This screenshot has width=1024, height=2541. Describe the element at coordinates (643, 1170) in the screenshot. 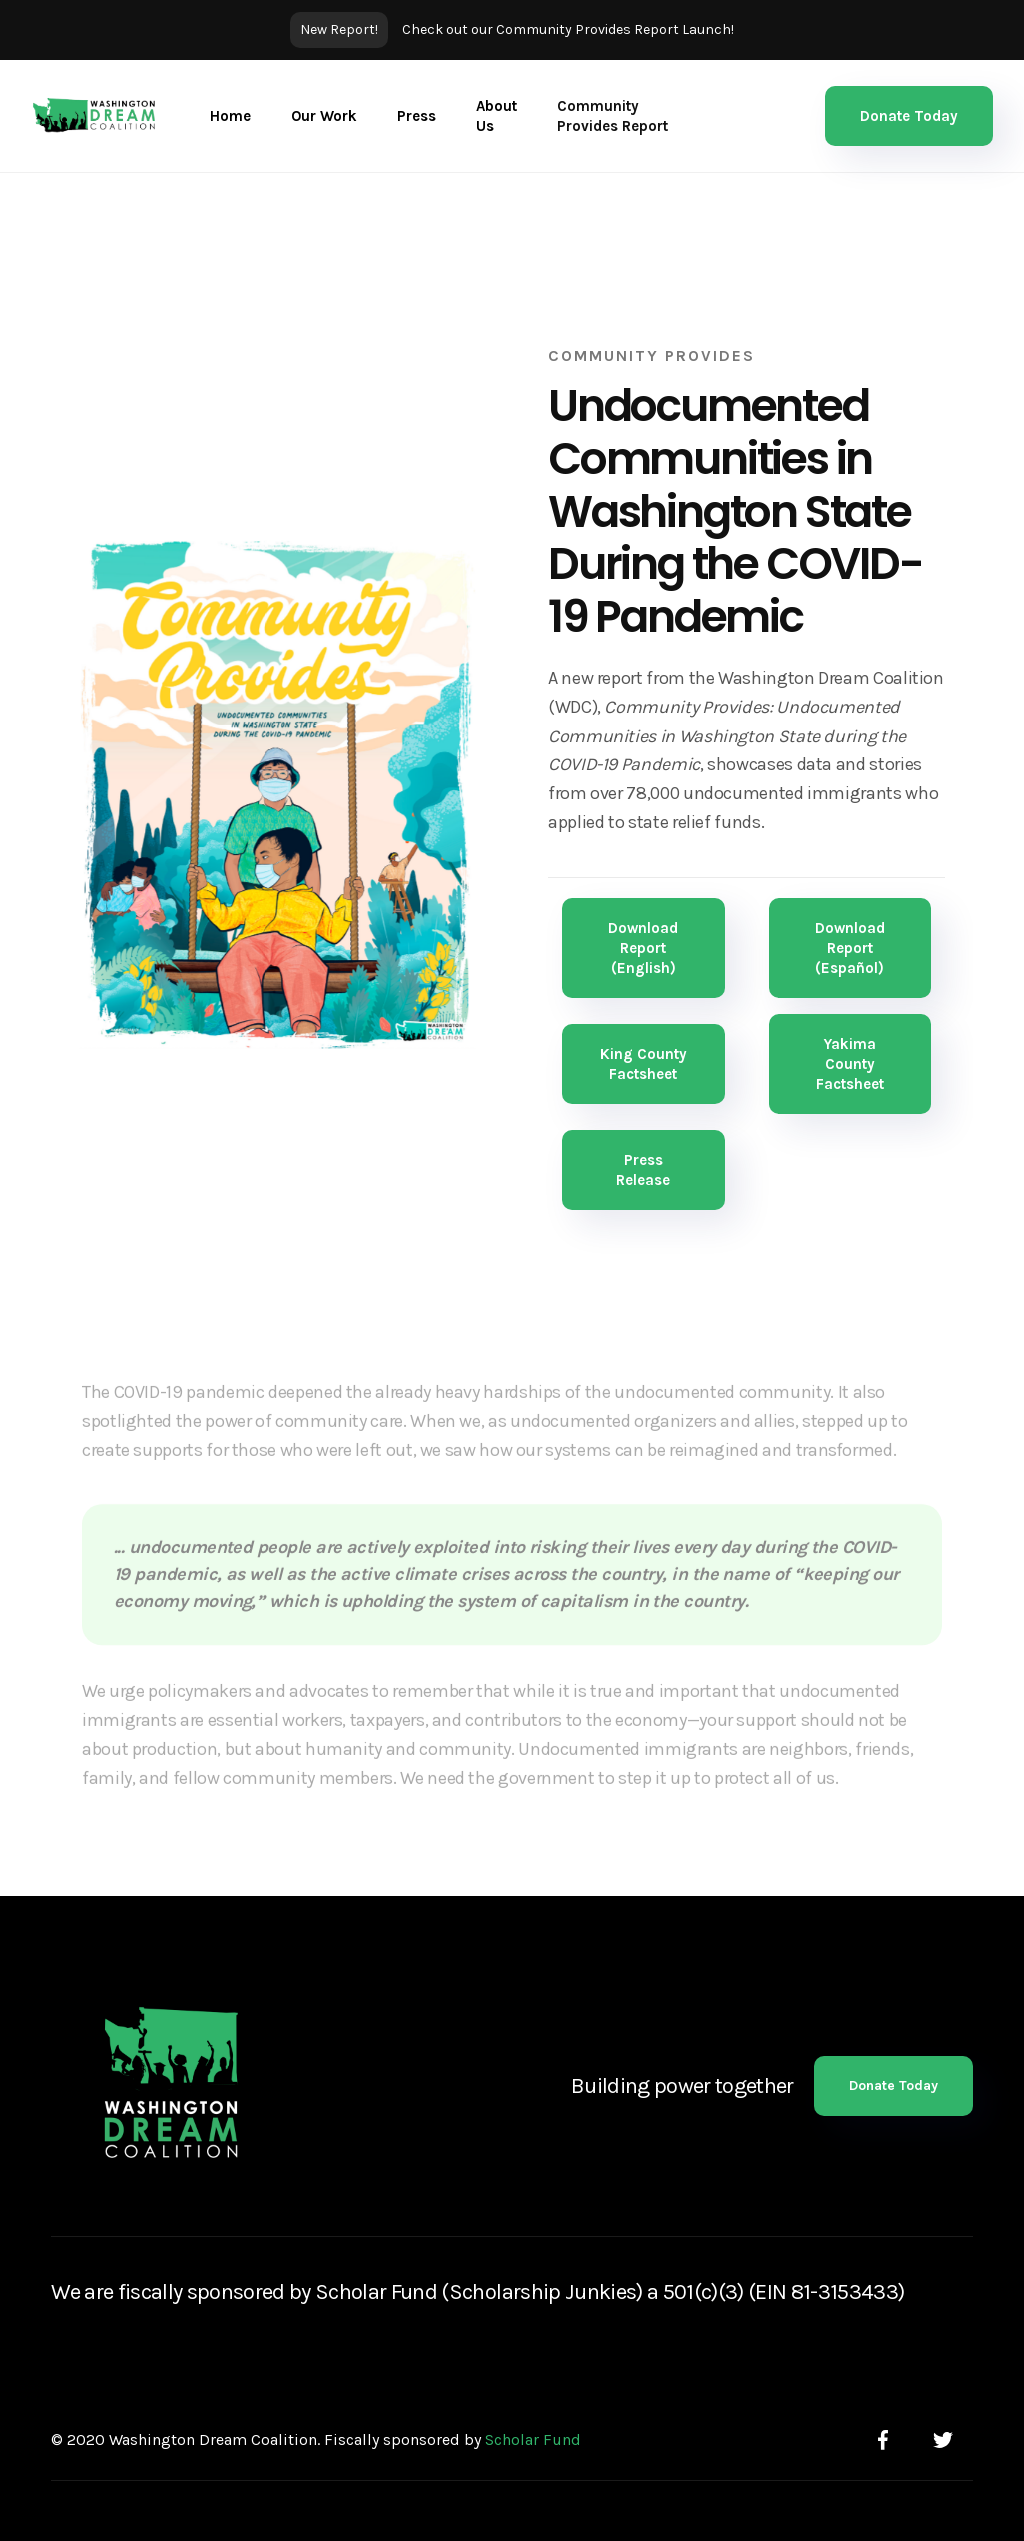

I see `Press Release` at that location.